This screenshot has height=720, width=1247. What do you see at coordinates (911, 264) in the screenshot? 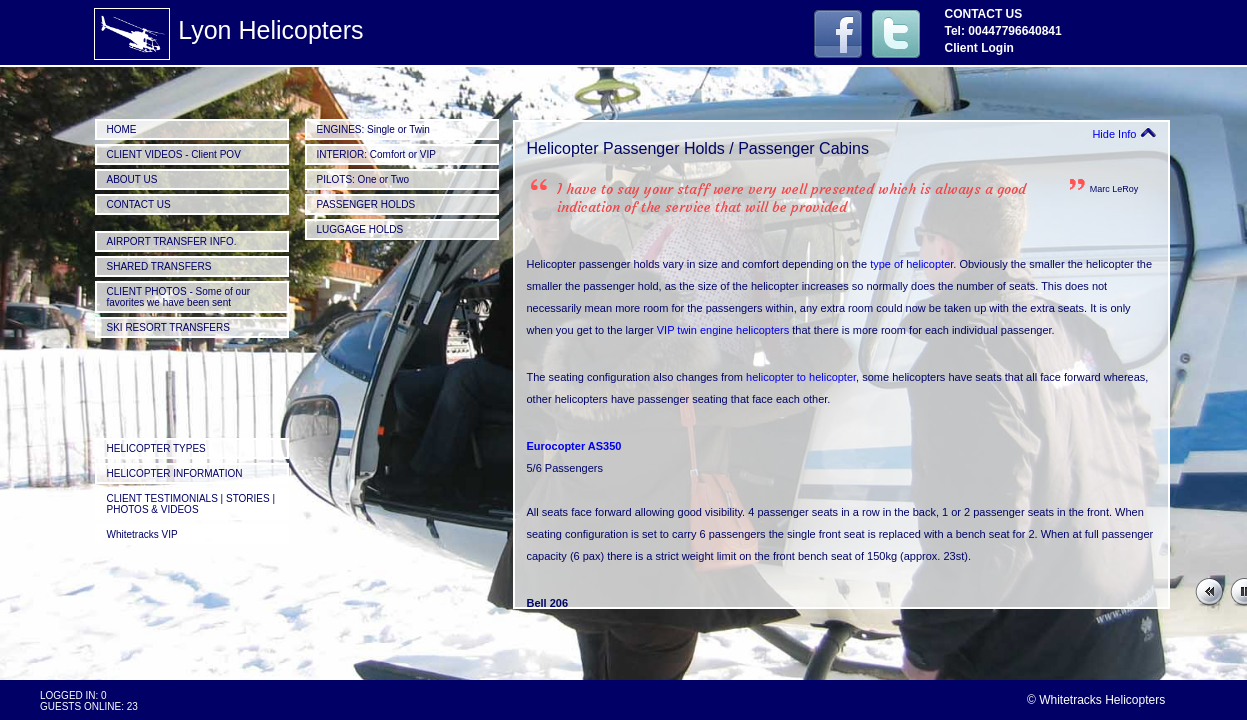
I see `type of helicopter` at bounding box center [911, 264].